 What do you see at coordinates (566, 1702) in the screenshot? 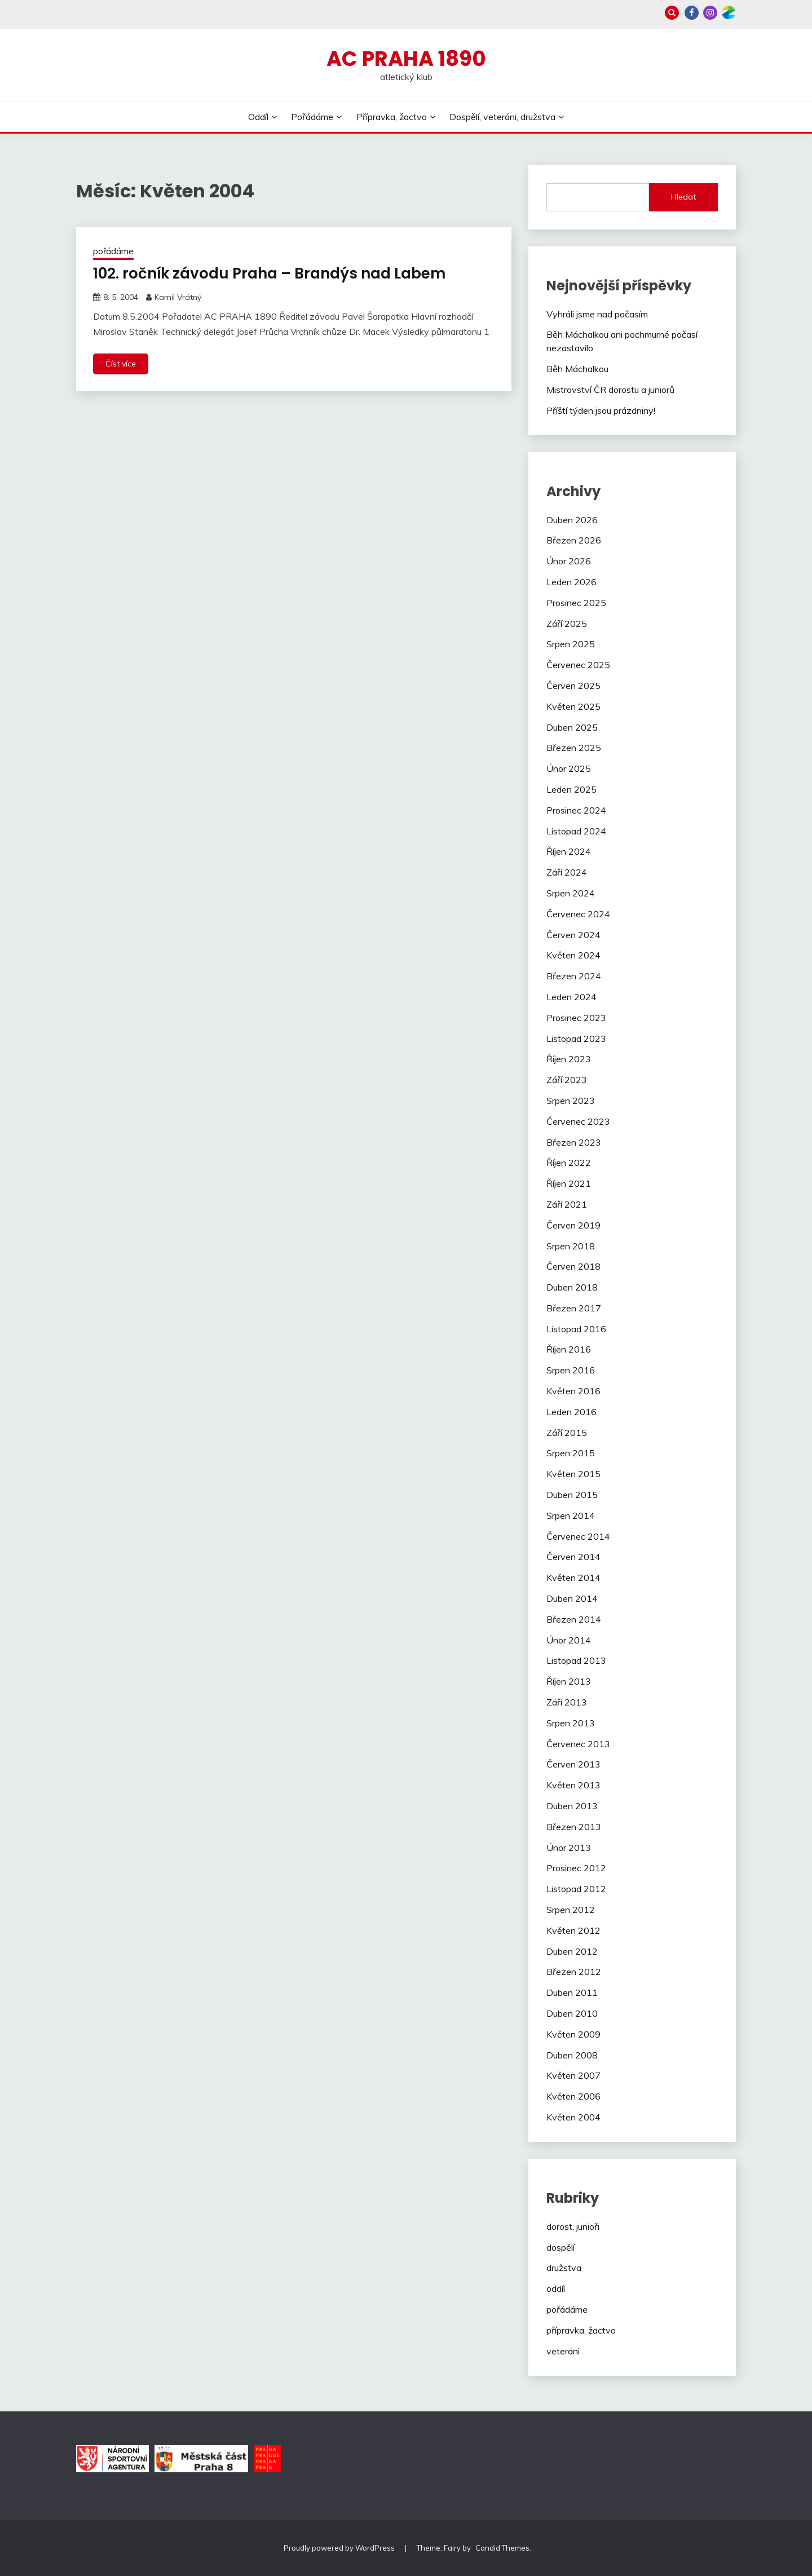
I see `Září 2013` at bounding box center [566, 1702].